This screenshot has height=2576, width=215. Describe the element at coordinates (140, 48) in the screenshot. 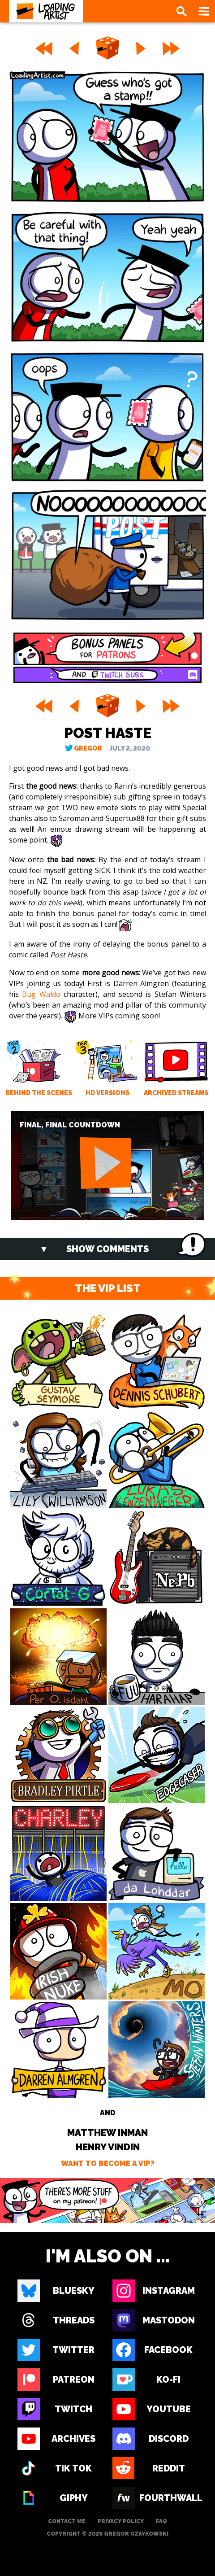

I see `[Next]` at that location.